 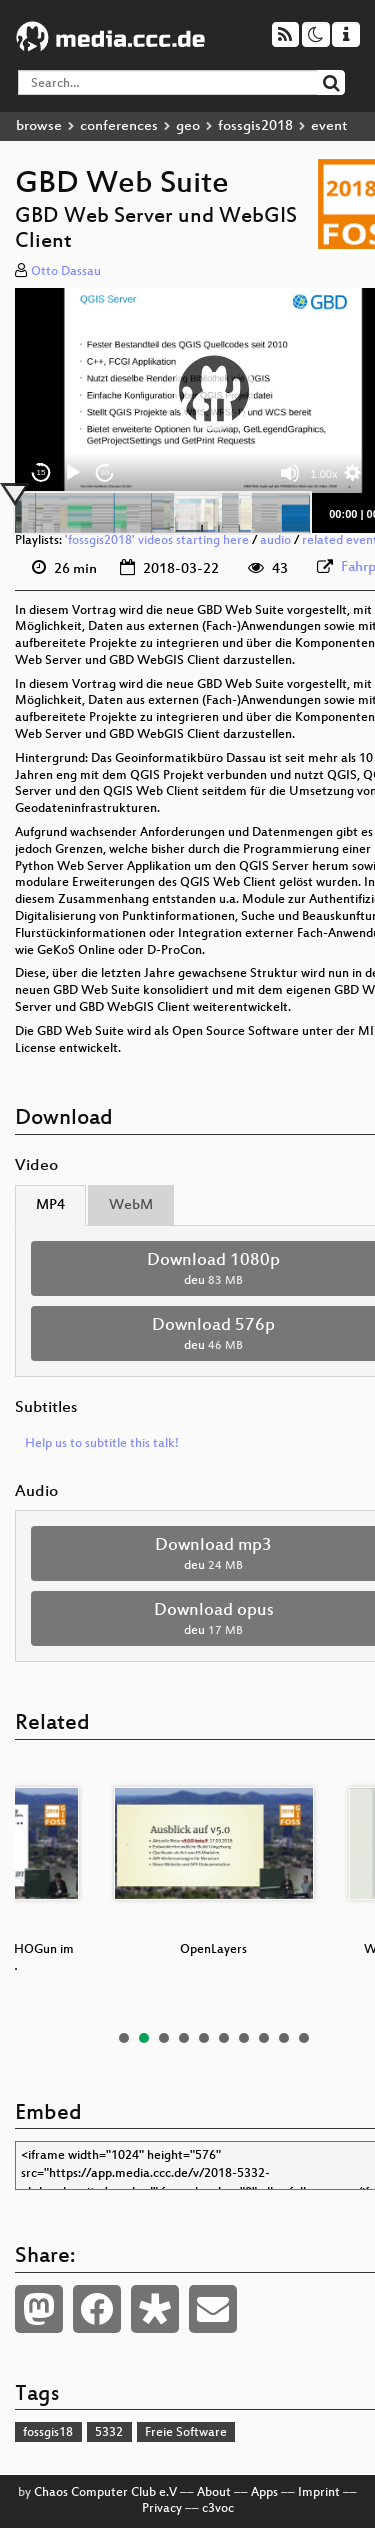 What do you see at coordinates (304, 2038) in the screenshot?
I see `10` at bounding box center [304, 2038].